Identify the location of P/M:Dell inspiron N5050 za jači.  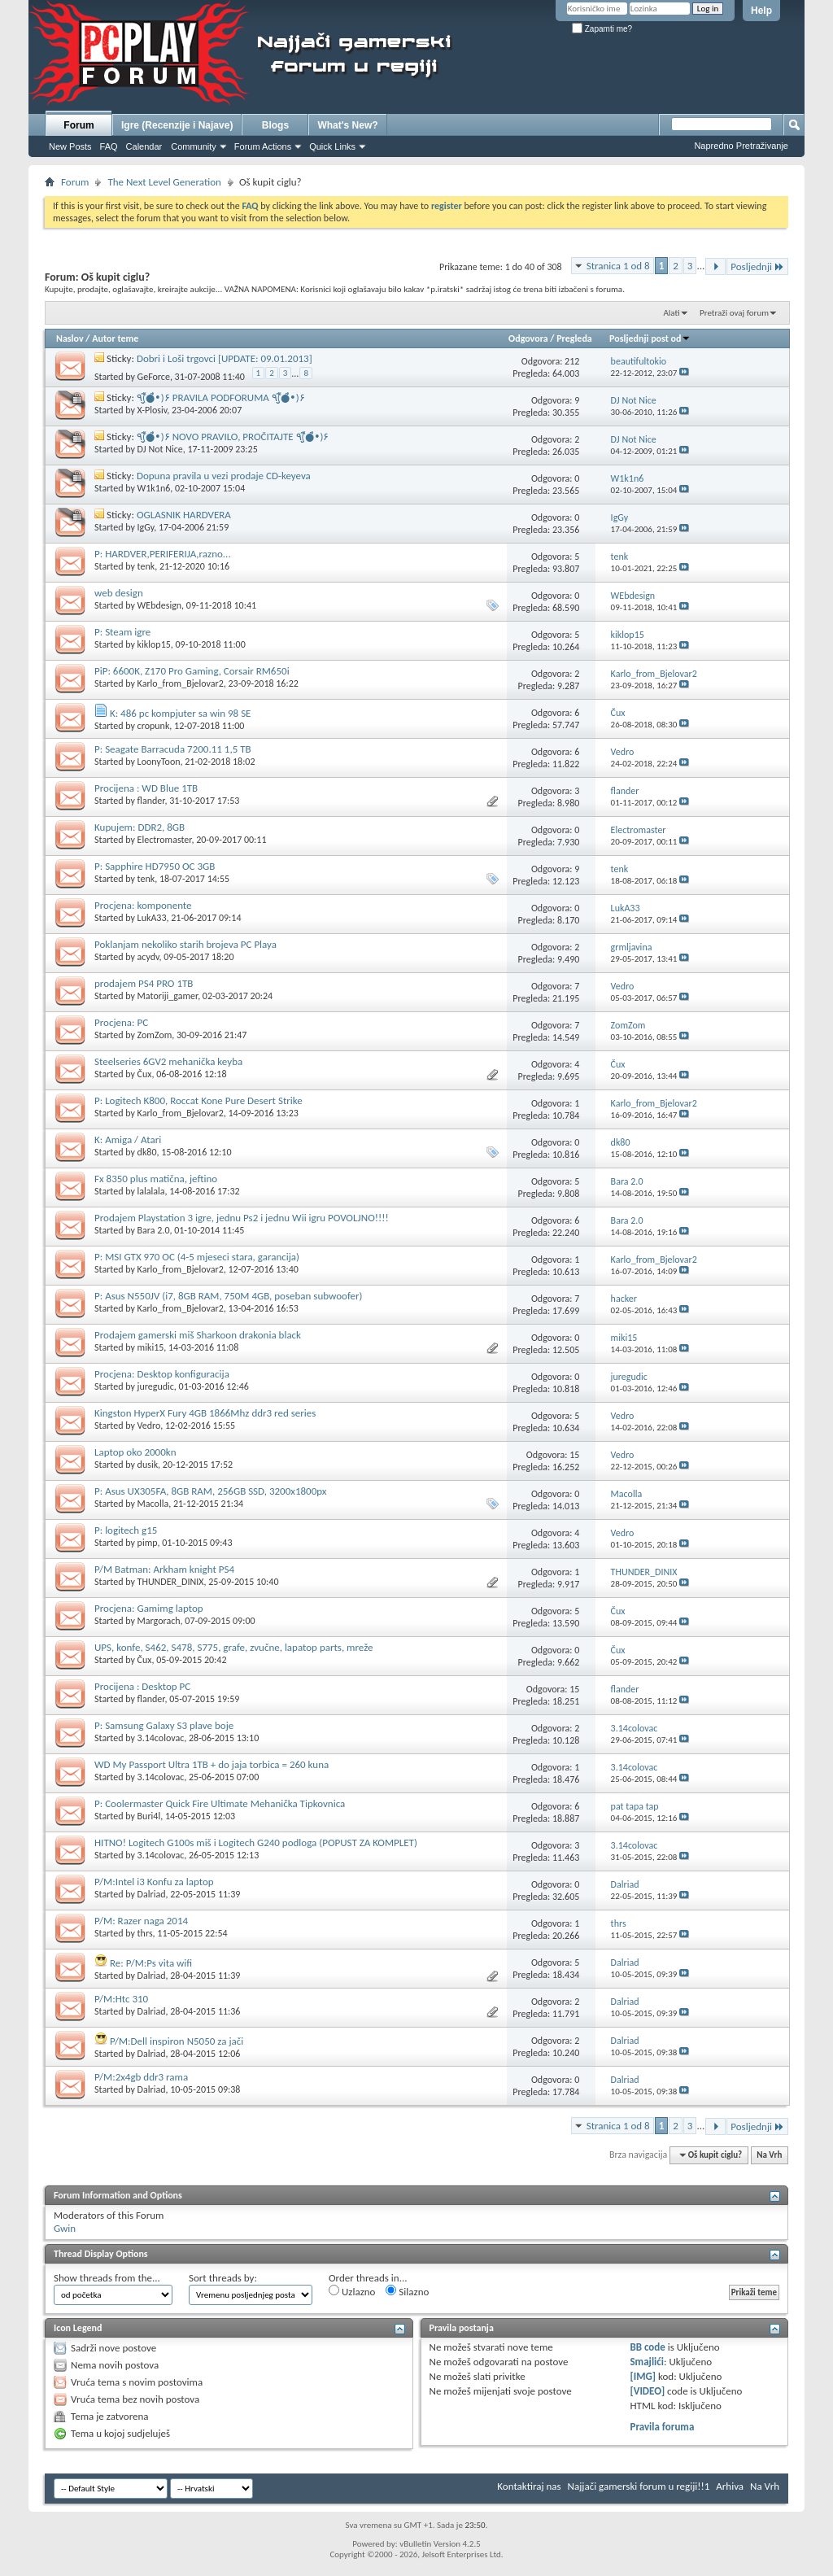
(176, 2041).